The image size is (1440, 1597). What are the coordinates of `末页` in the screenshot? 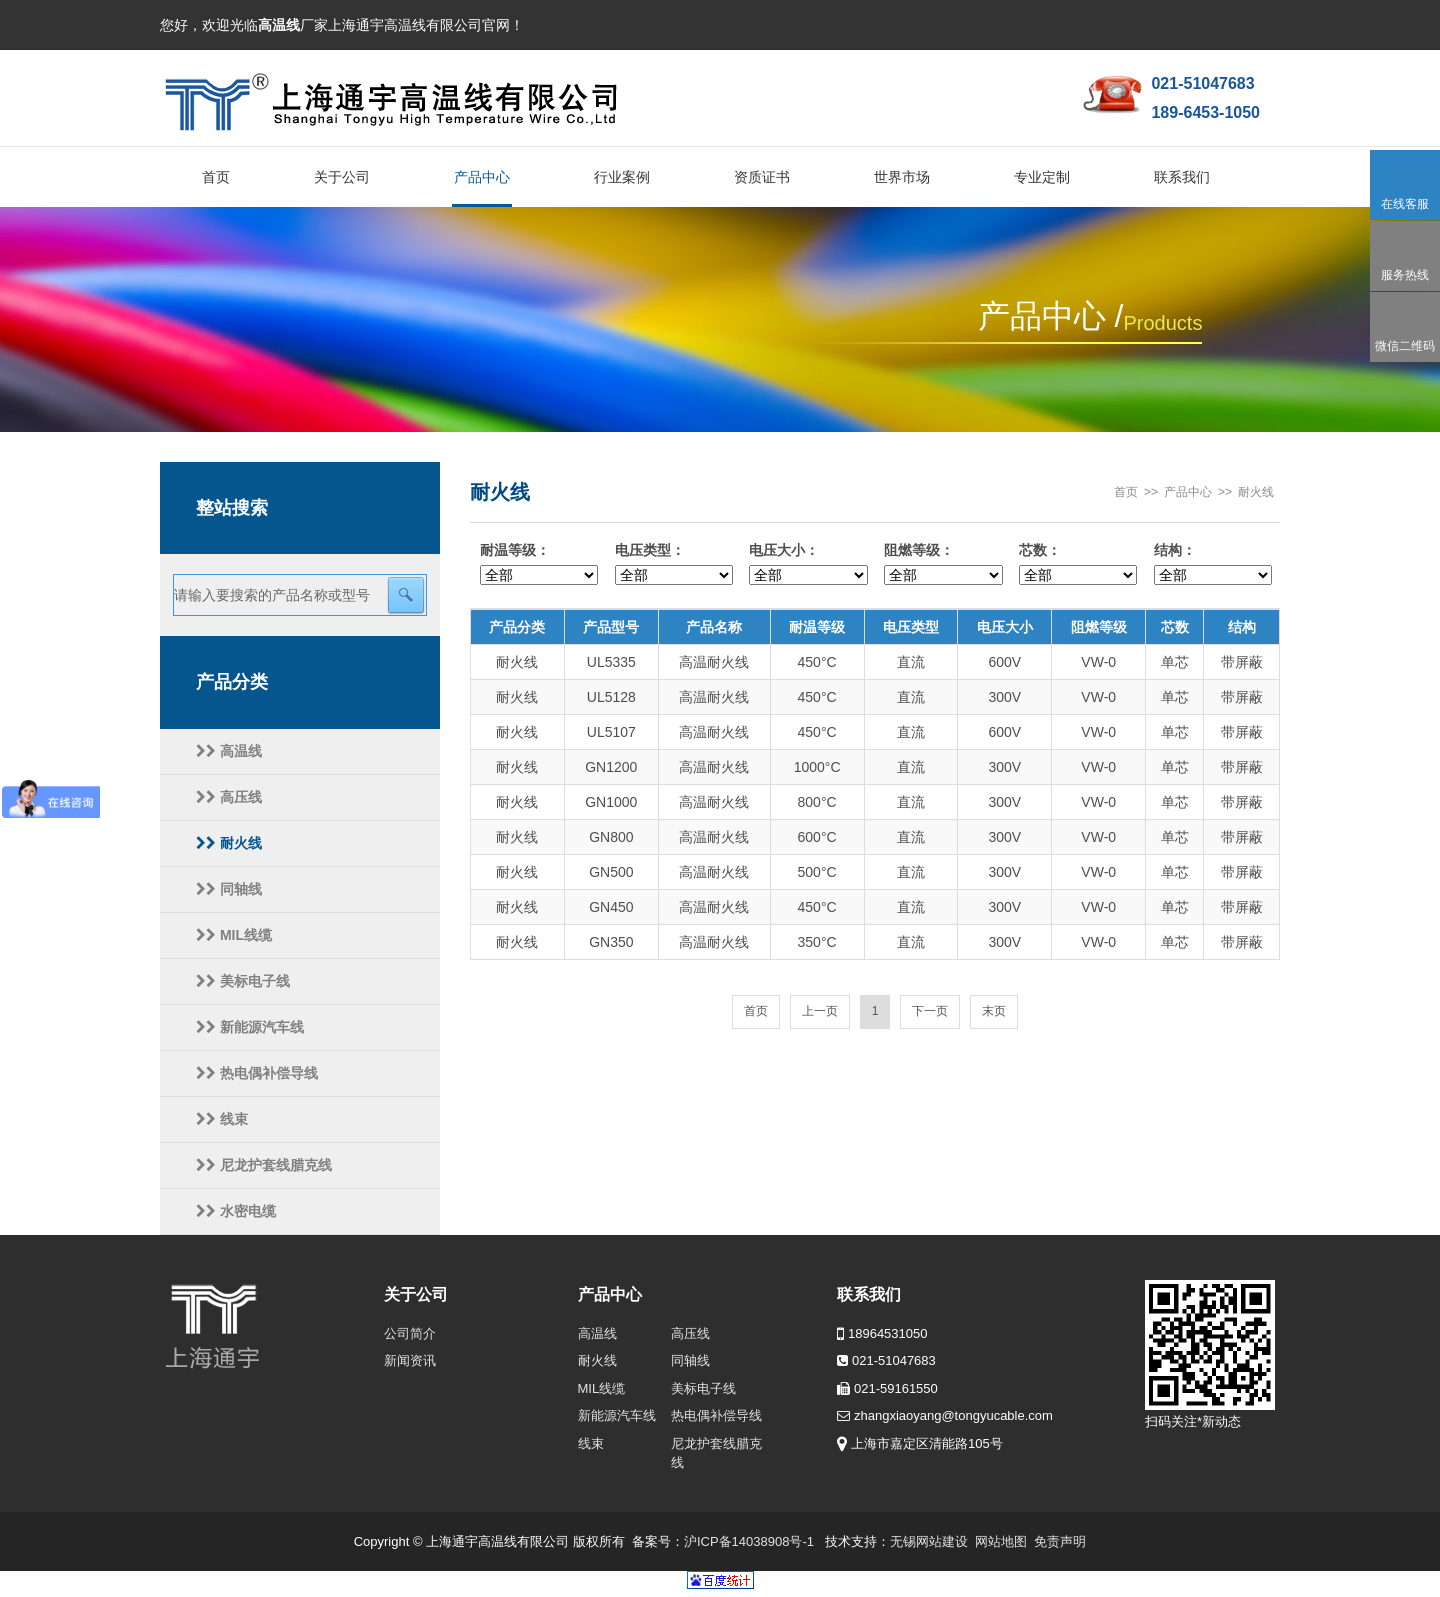 It's located at (994, 1011).